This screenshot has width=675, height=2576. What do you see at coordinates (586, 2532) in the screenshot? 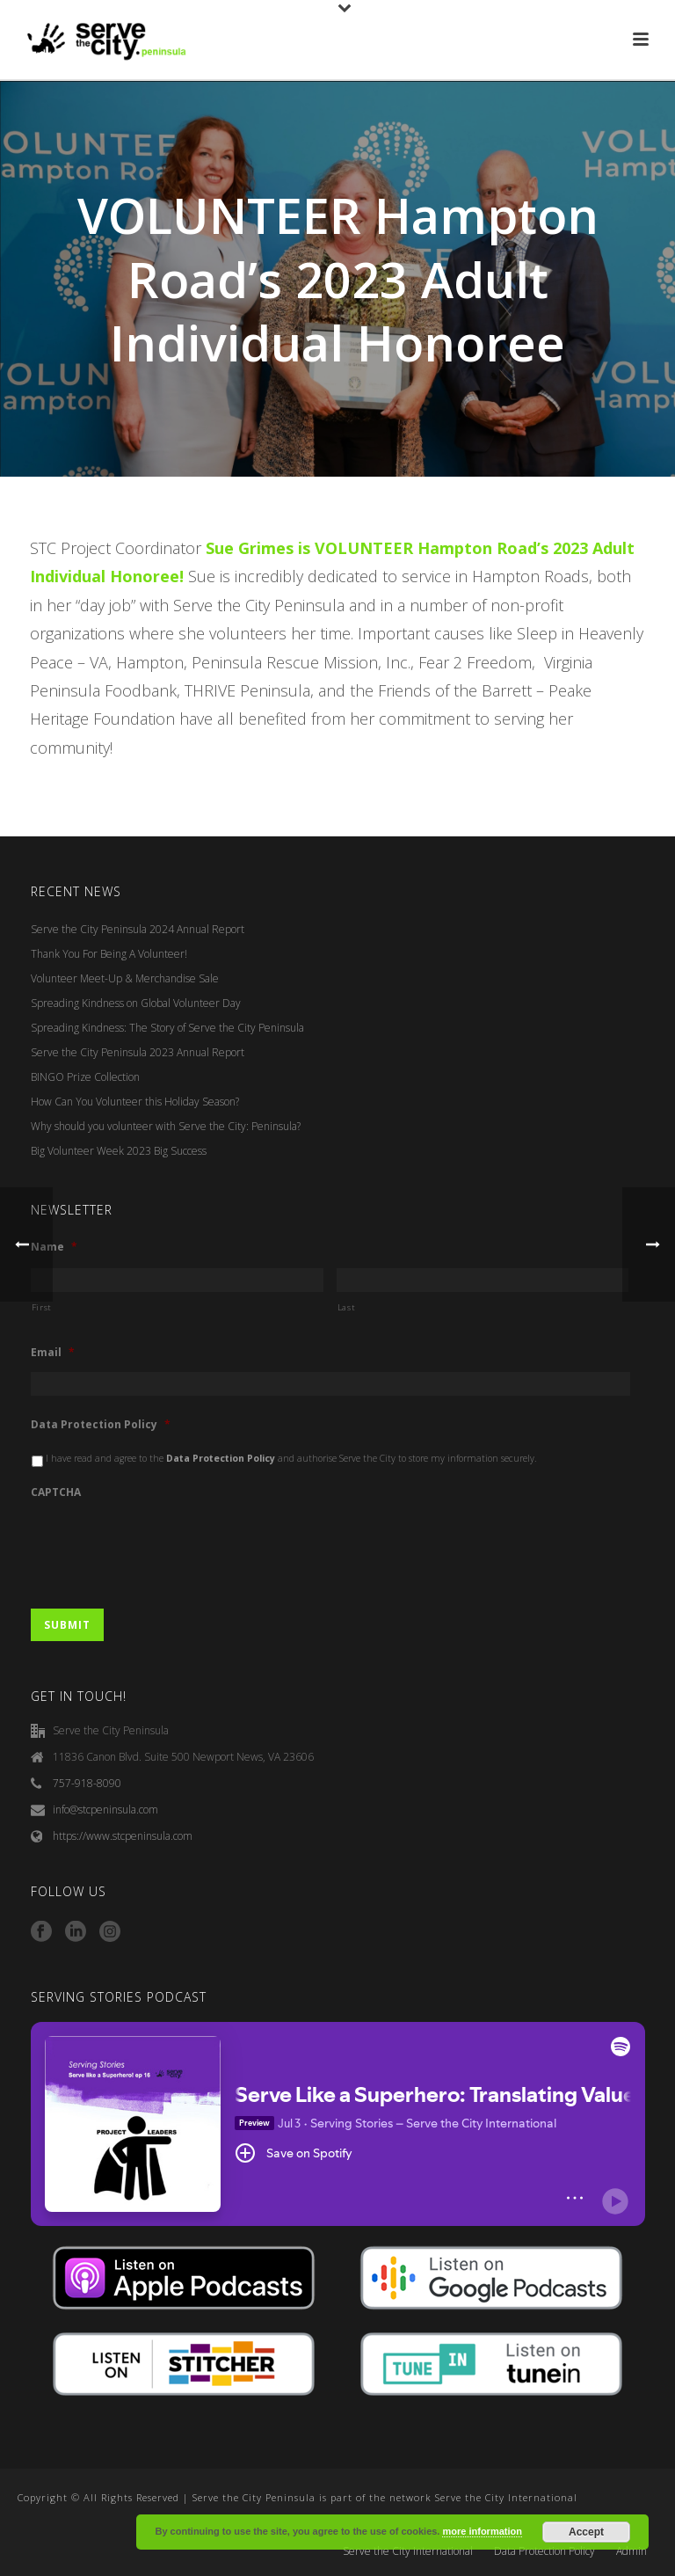
I see `Accept` at bounding box center [586, 2532].